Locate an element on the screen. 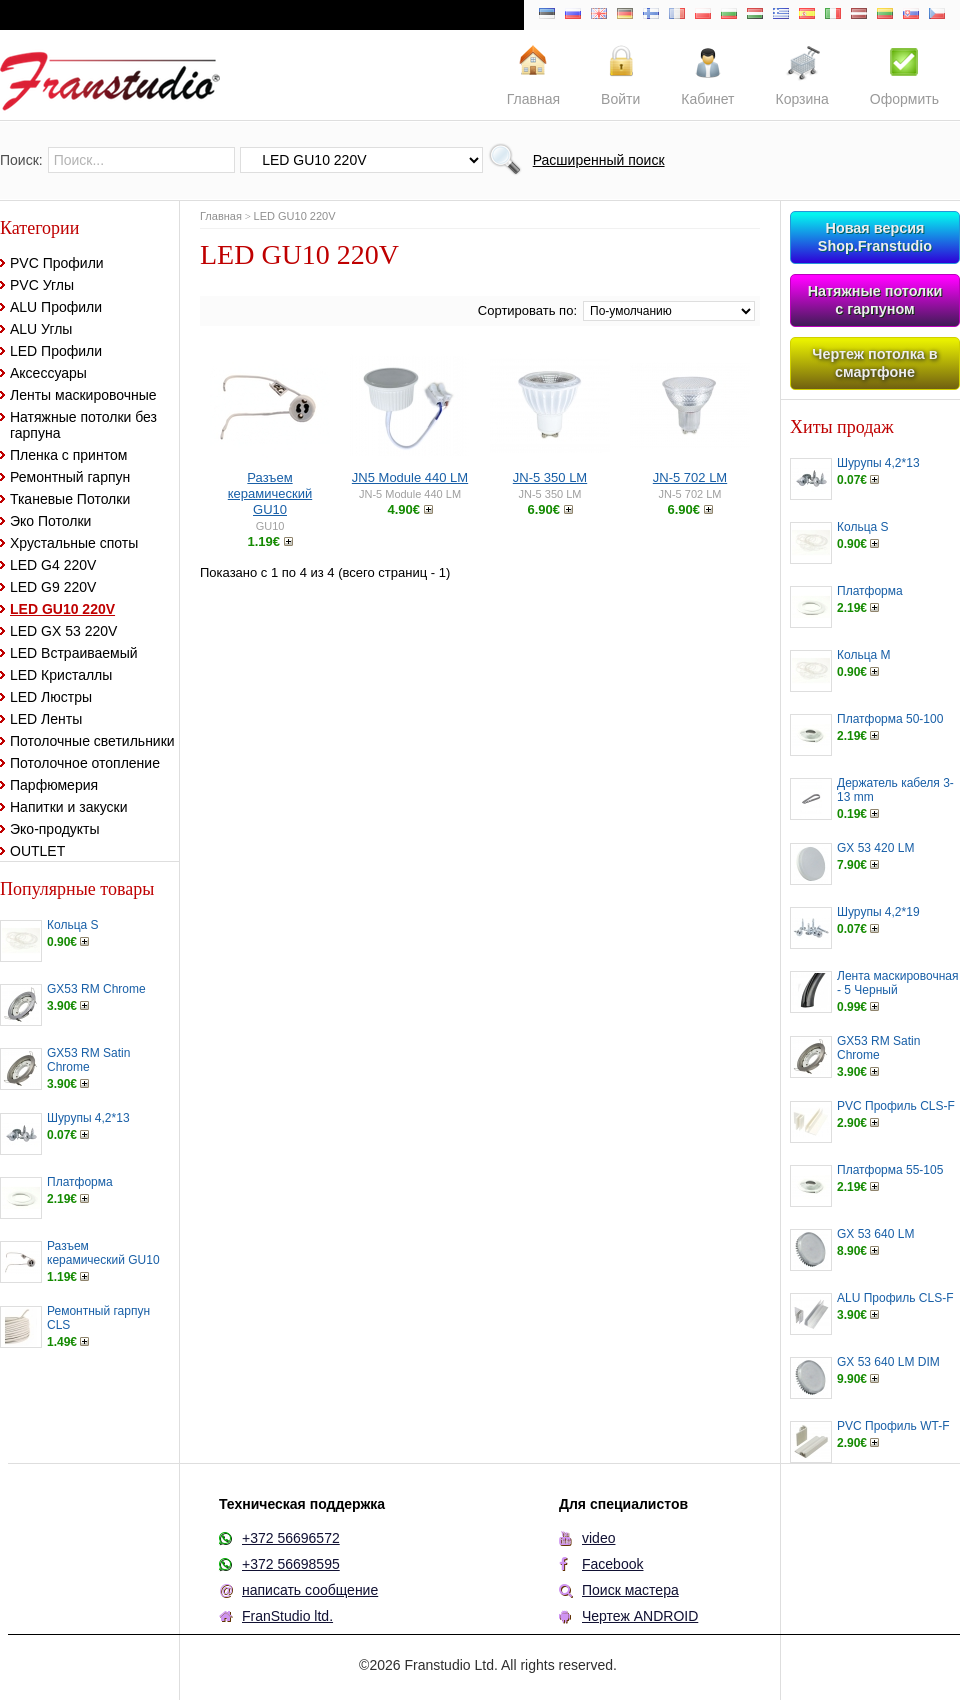  GX 53 640 LM DIM is located at coordinates (888, 1362).